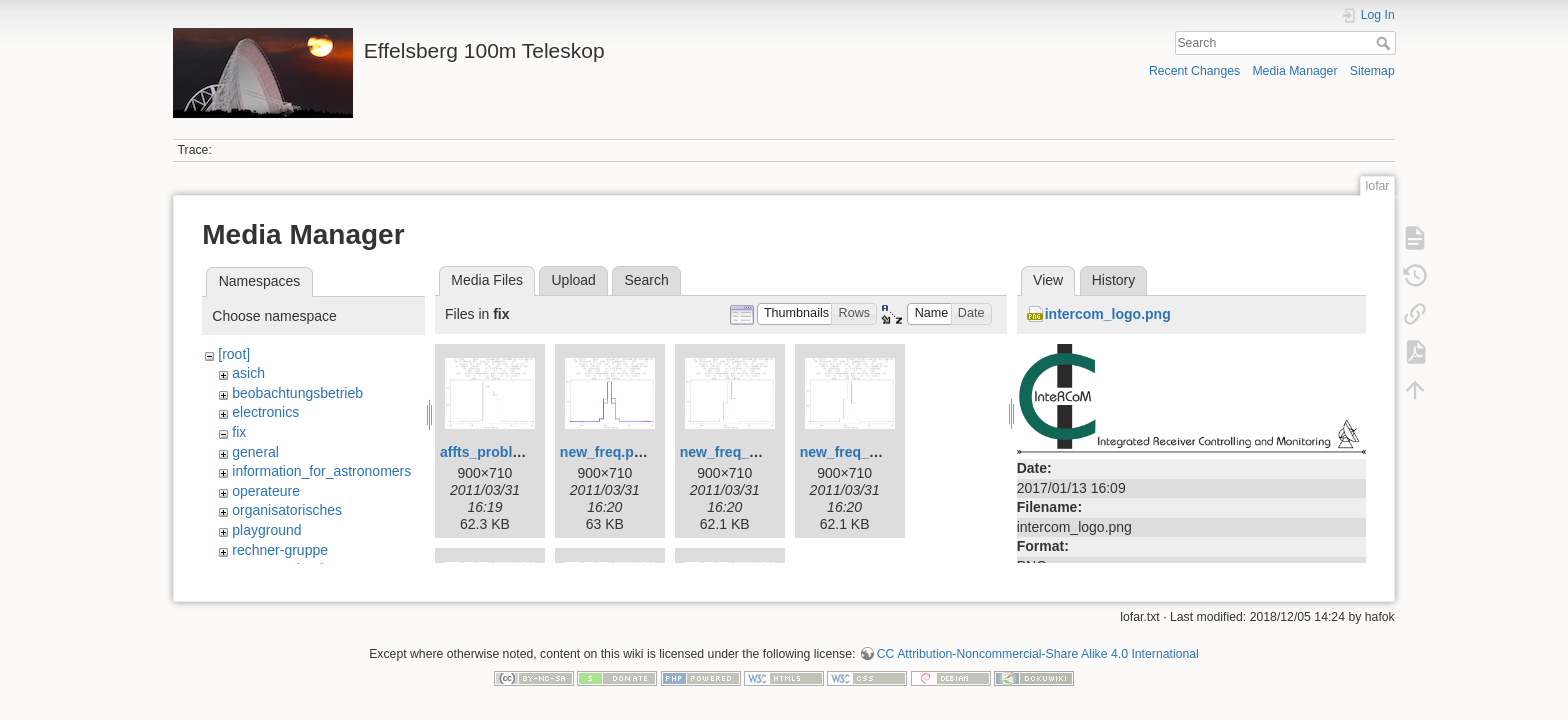  I want to click on Upload, so click(574, 280).